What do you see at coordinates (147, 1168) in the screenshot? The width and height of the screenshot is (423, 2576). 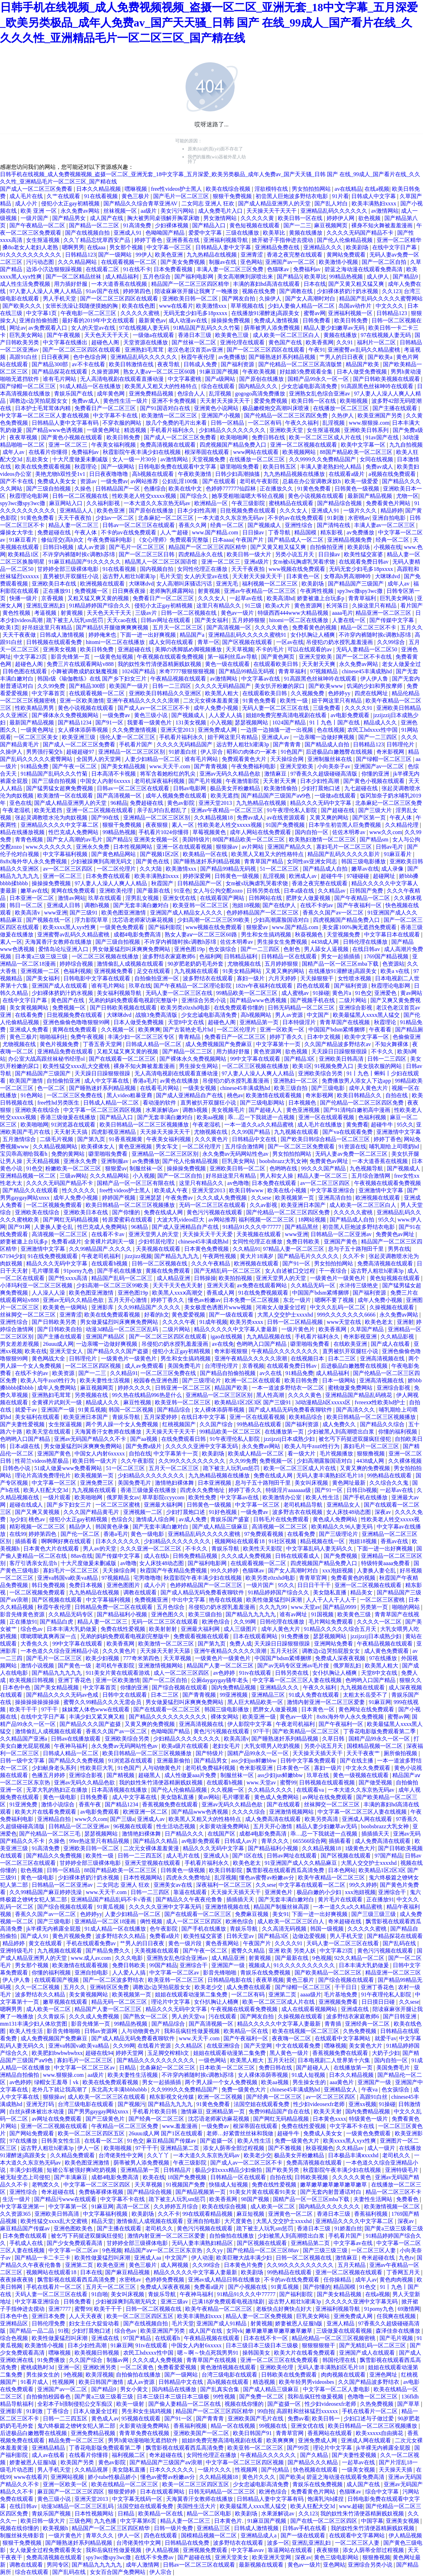 I see `制服丝袜一区` at bounding box center [147, 1168].